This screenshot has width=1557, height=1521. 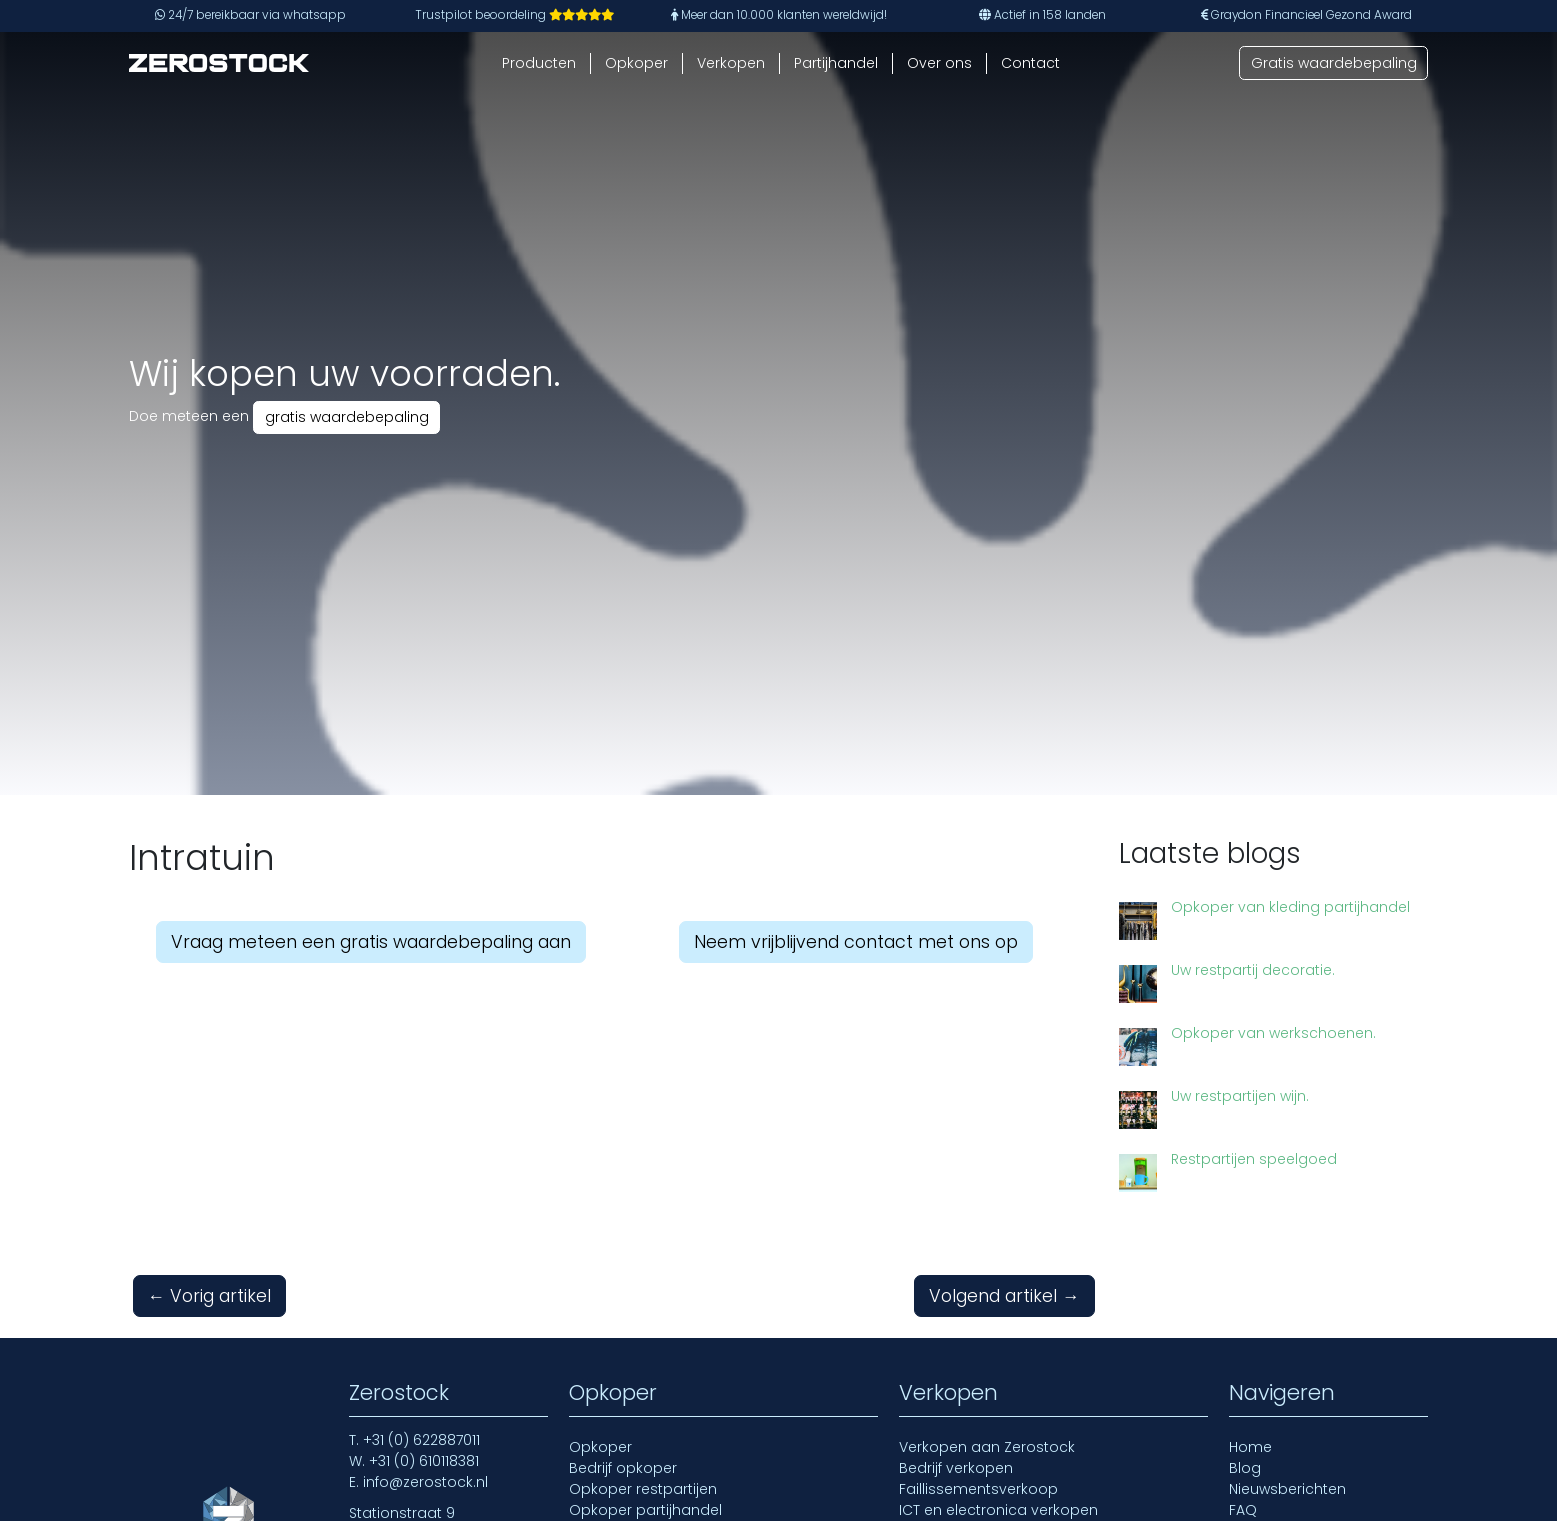 I want to click on Opkoper, so click(x=636, y=63).